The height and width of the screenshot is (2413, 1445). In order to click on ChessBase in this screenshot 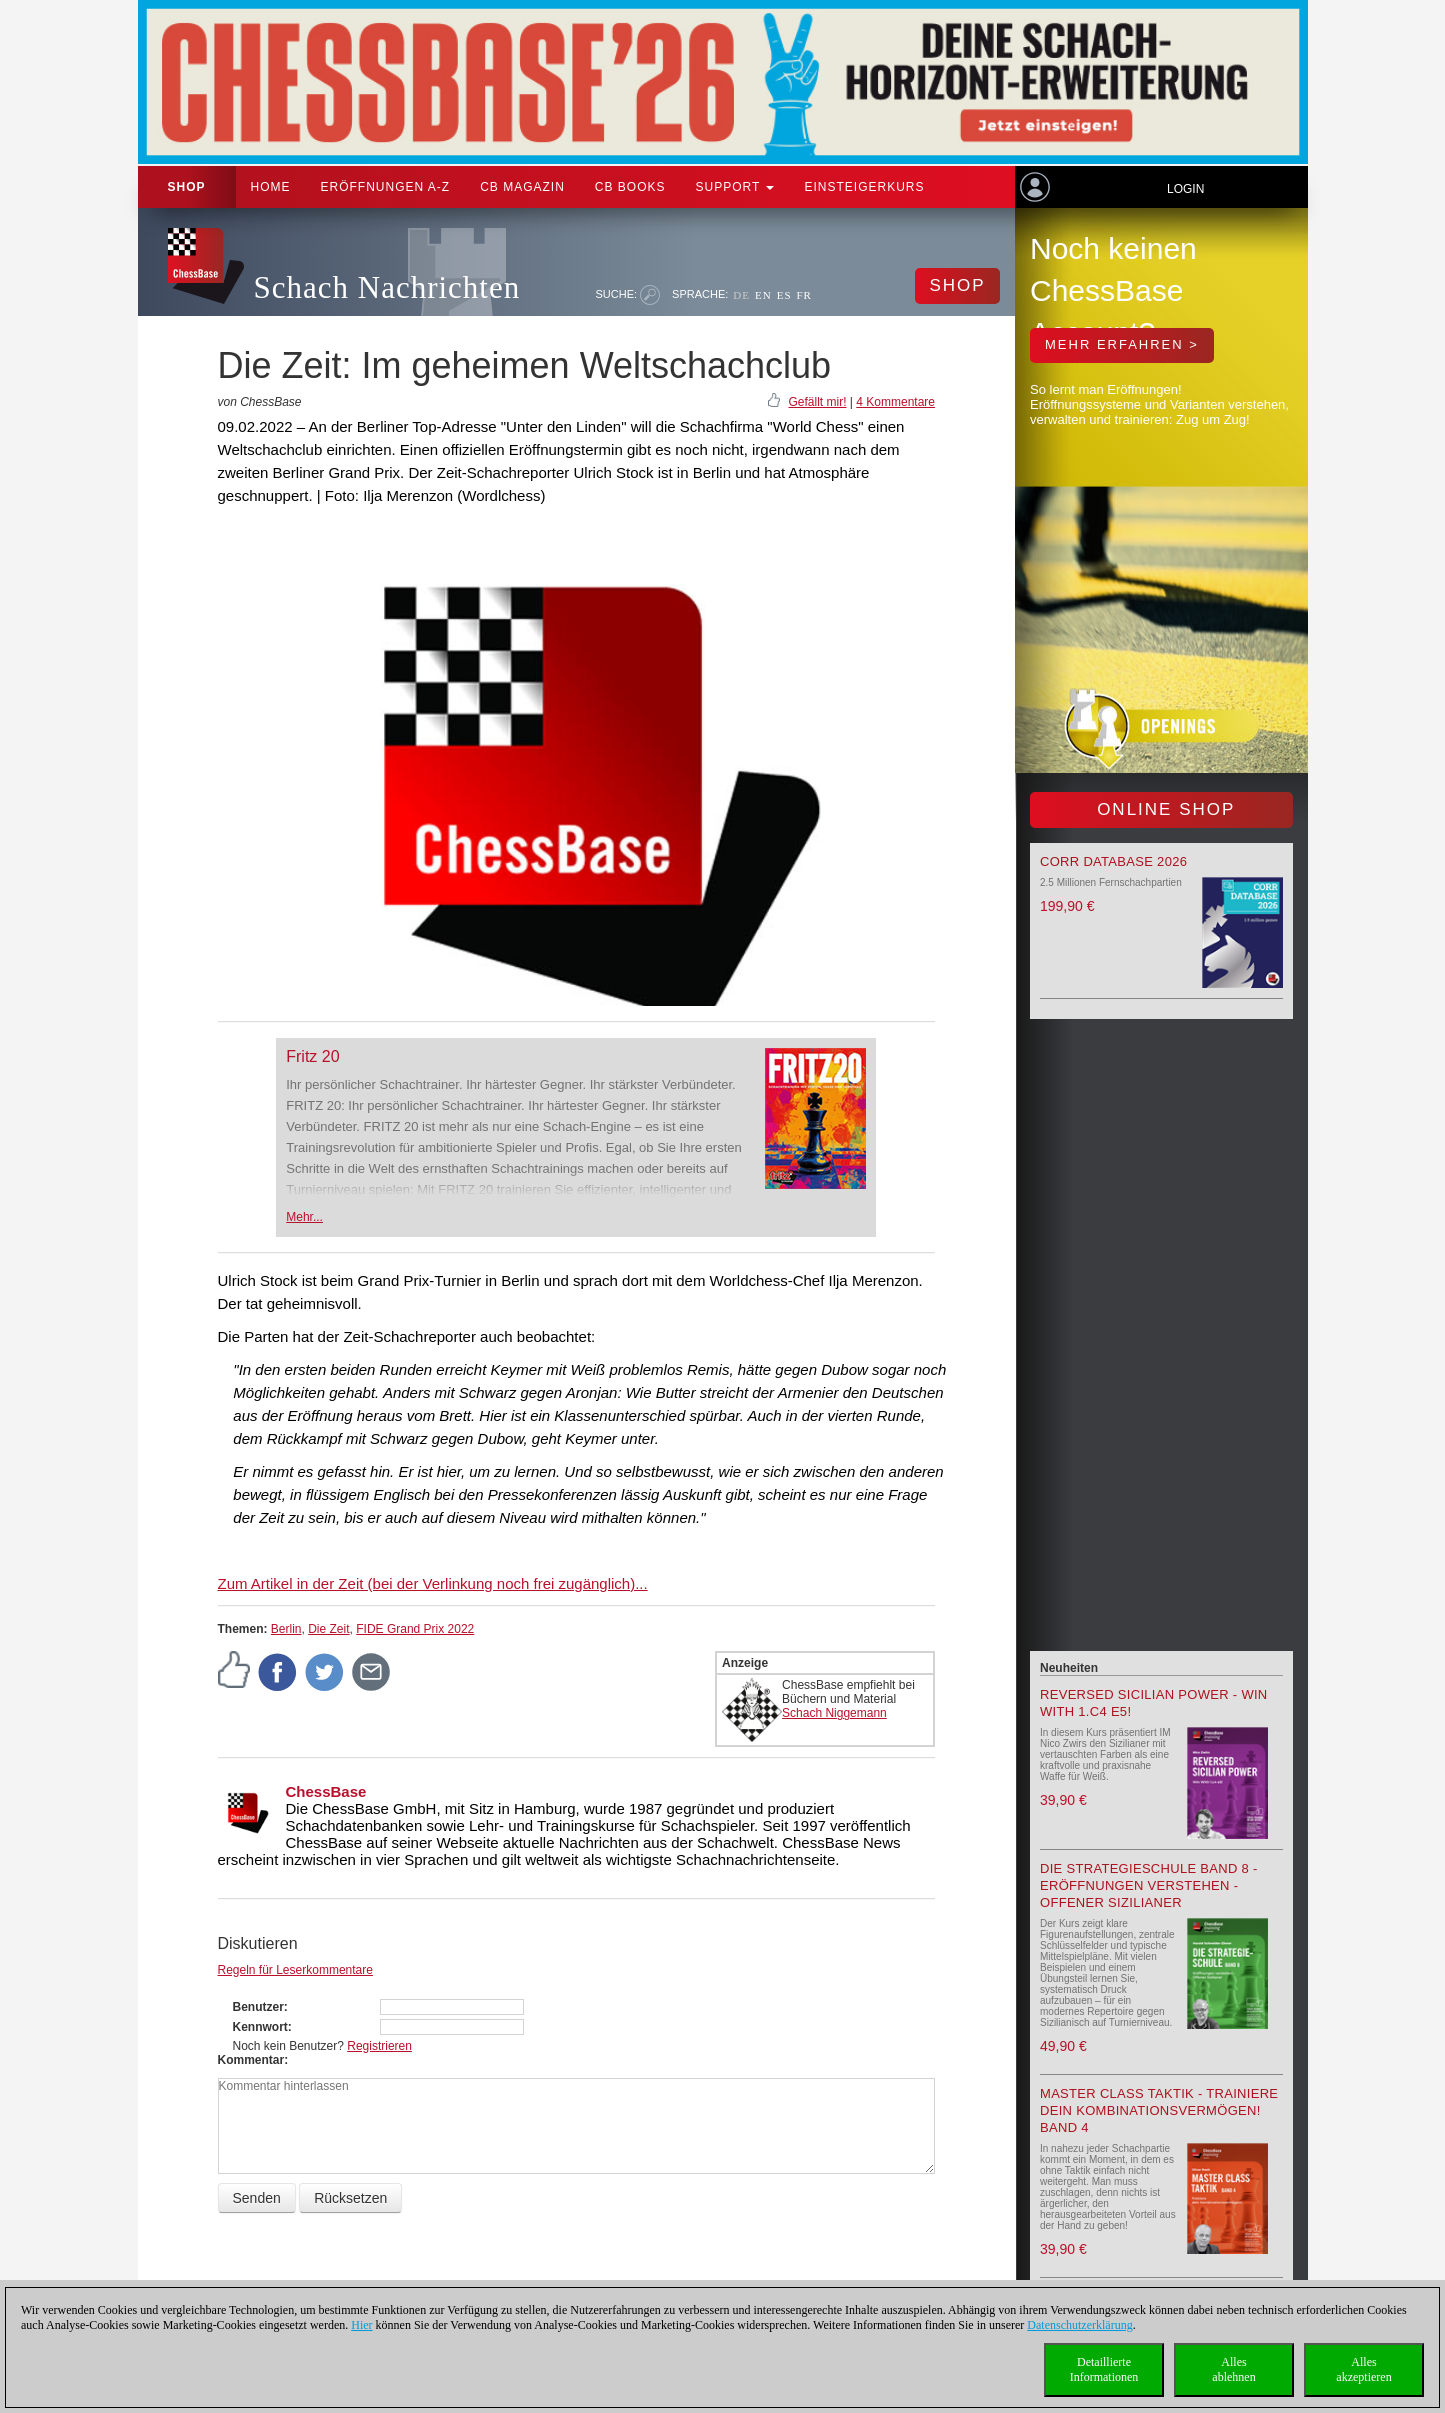, I will do `click(326, 1791)`.